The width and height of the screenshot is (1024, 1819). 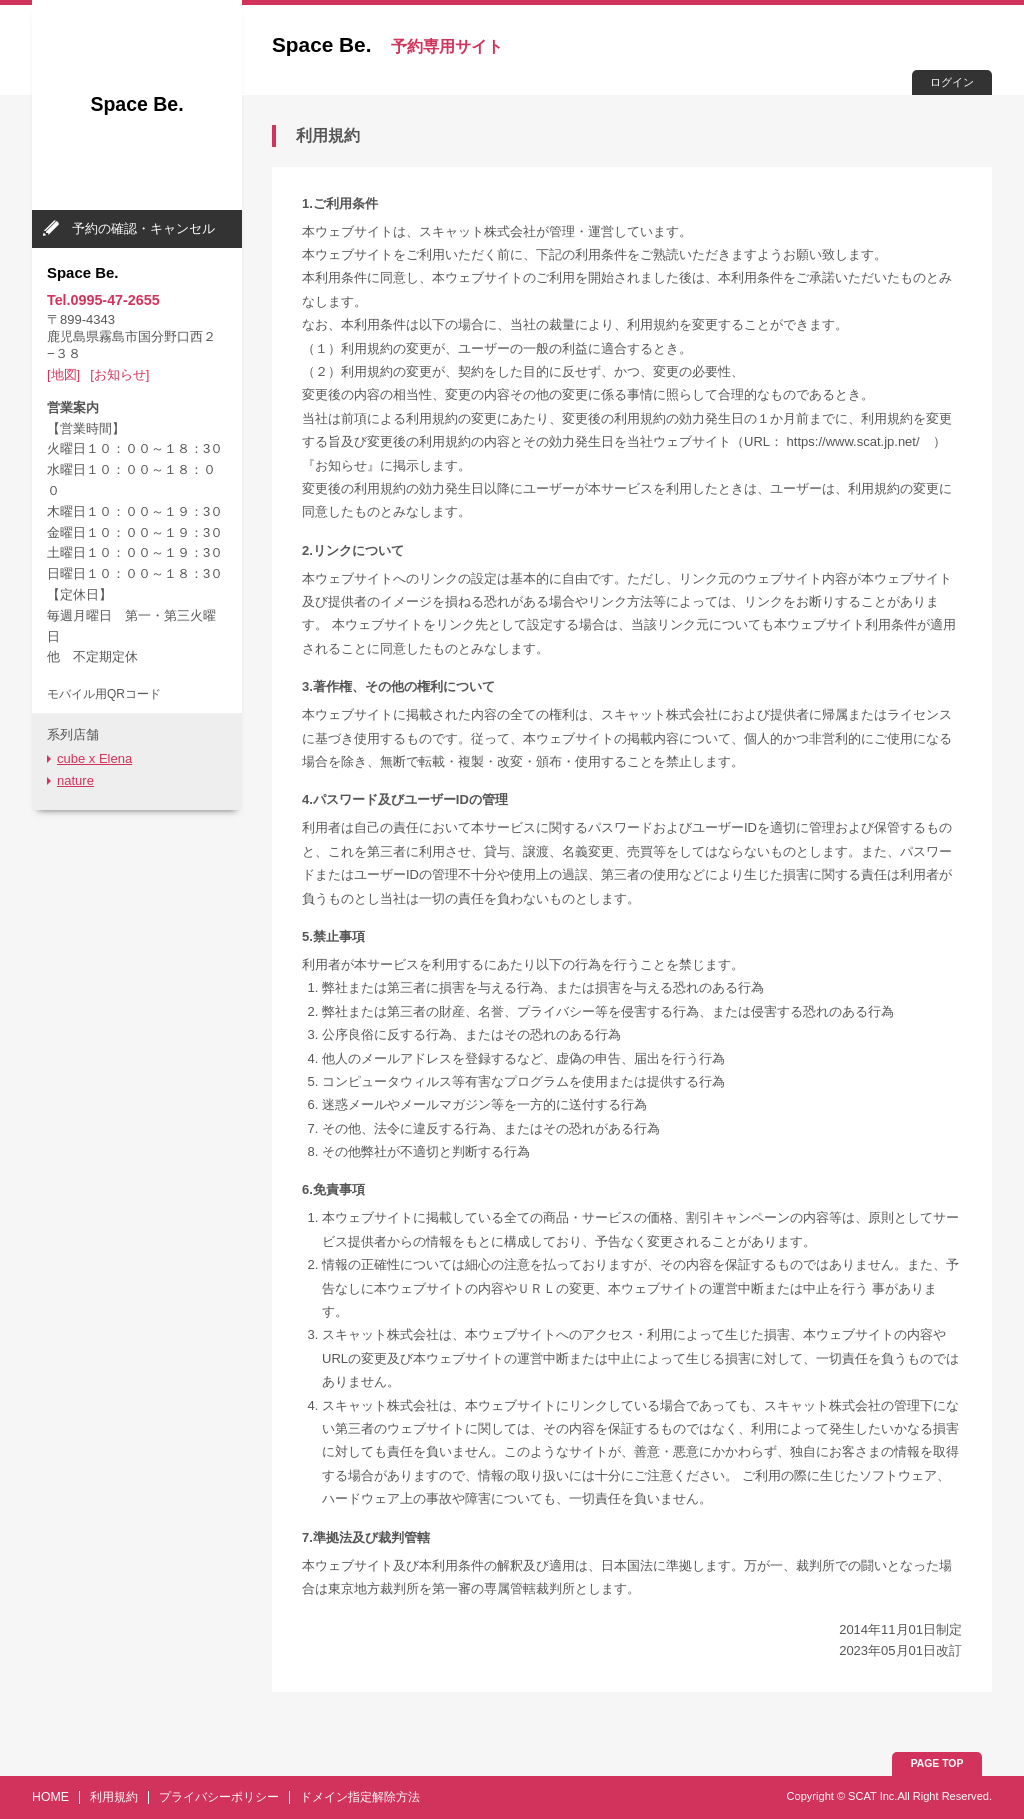 What do you see at coordinates (360, 1797) in the screenshot?
I see `ドメイン指定解除方法` at bounding box center [360, 1797].